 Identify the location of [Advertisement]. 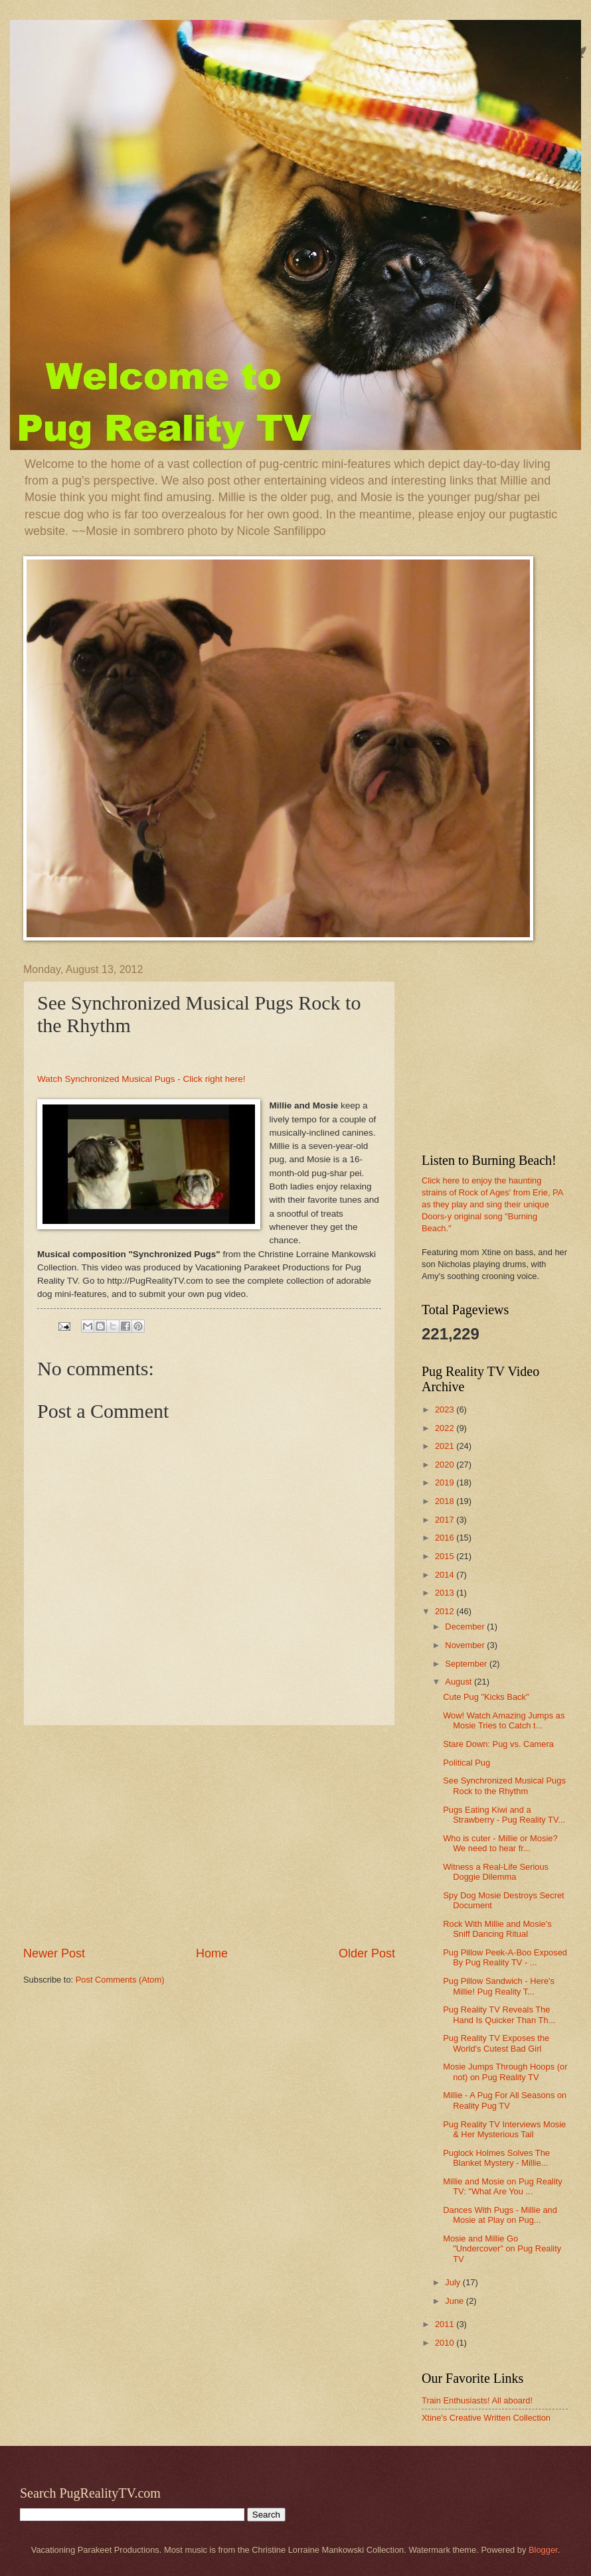
(209, 1835).